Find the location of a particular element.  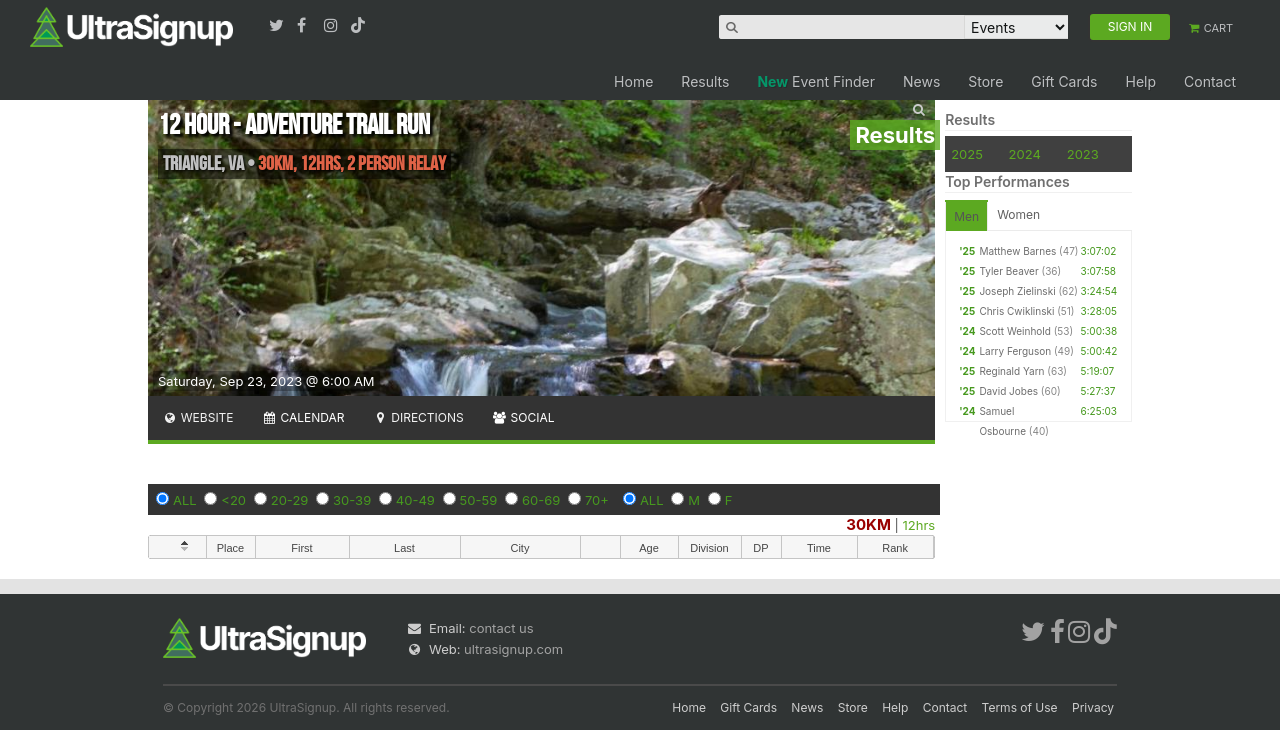

Contact is located at coordinates (1210, 81).